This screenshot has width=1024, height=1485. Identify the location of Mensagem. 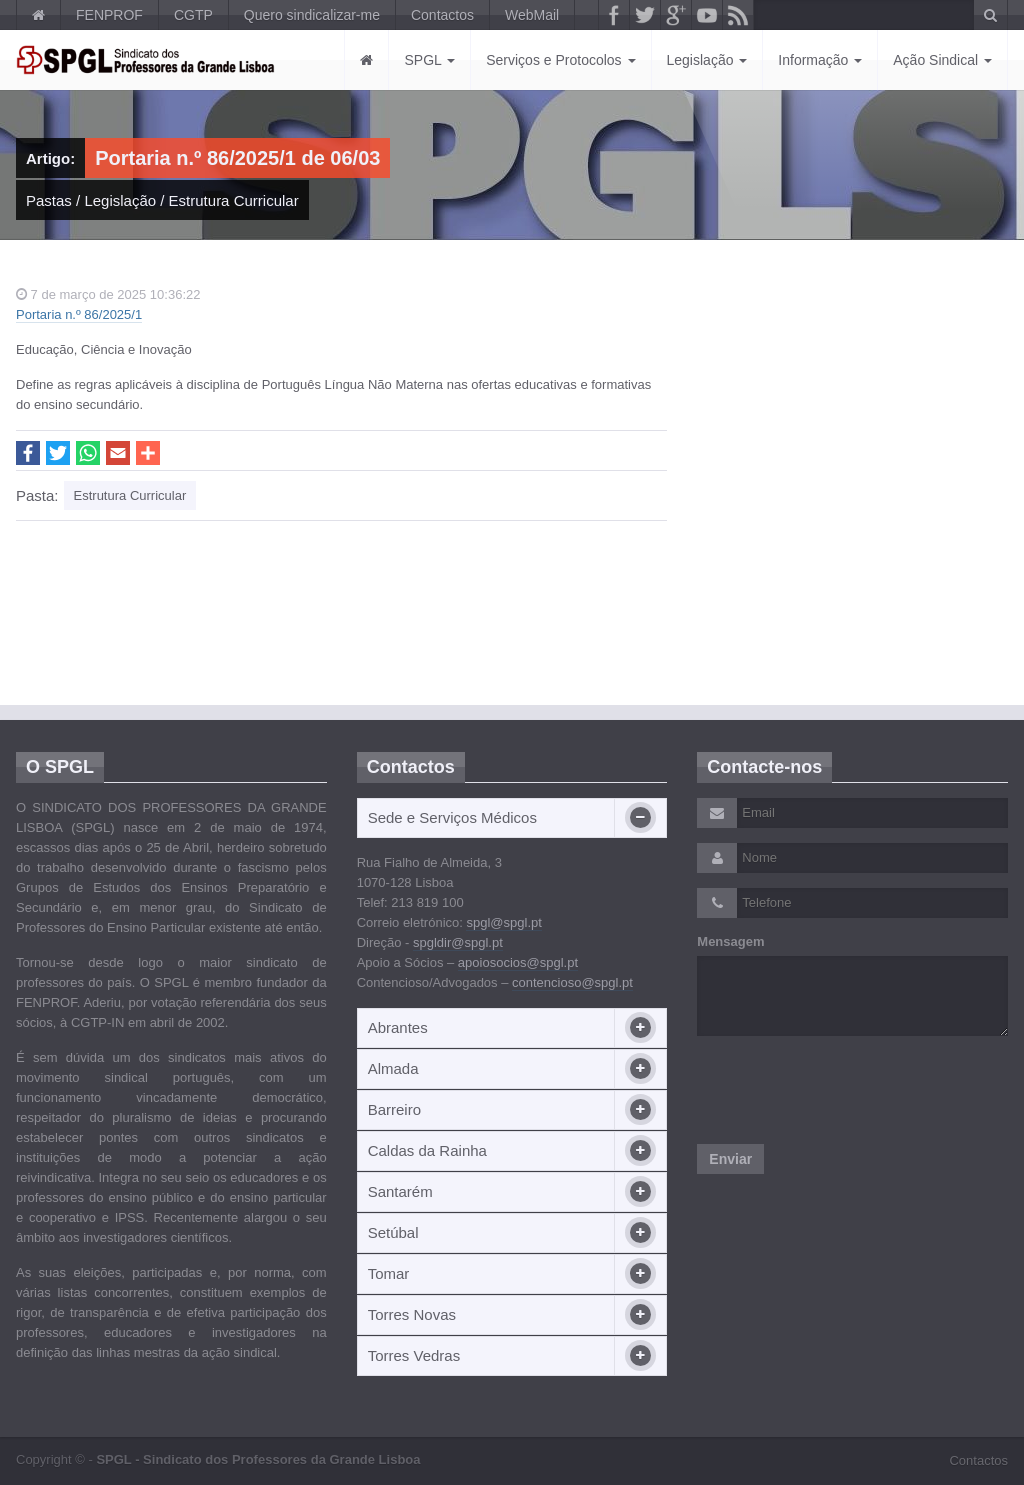
(730, 941).